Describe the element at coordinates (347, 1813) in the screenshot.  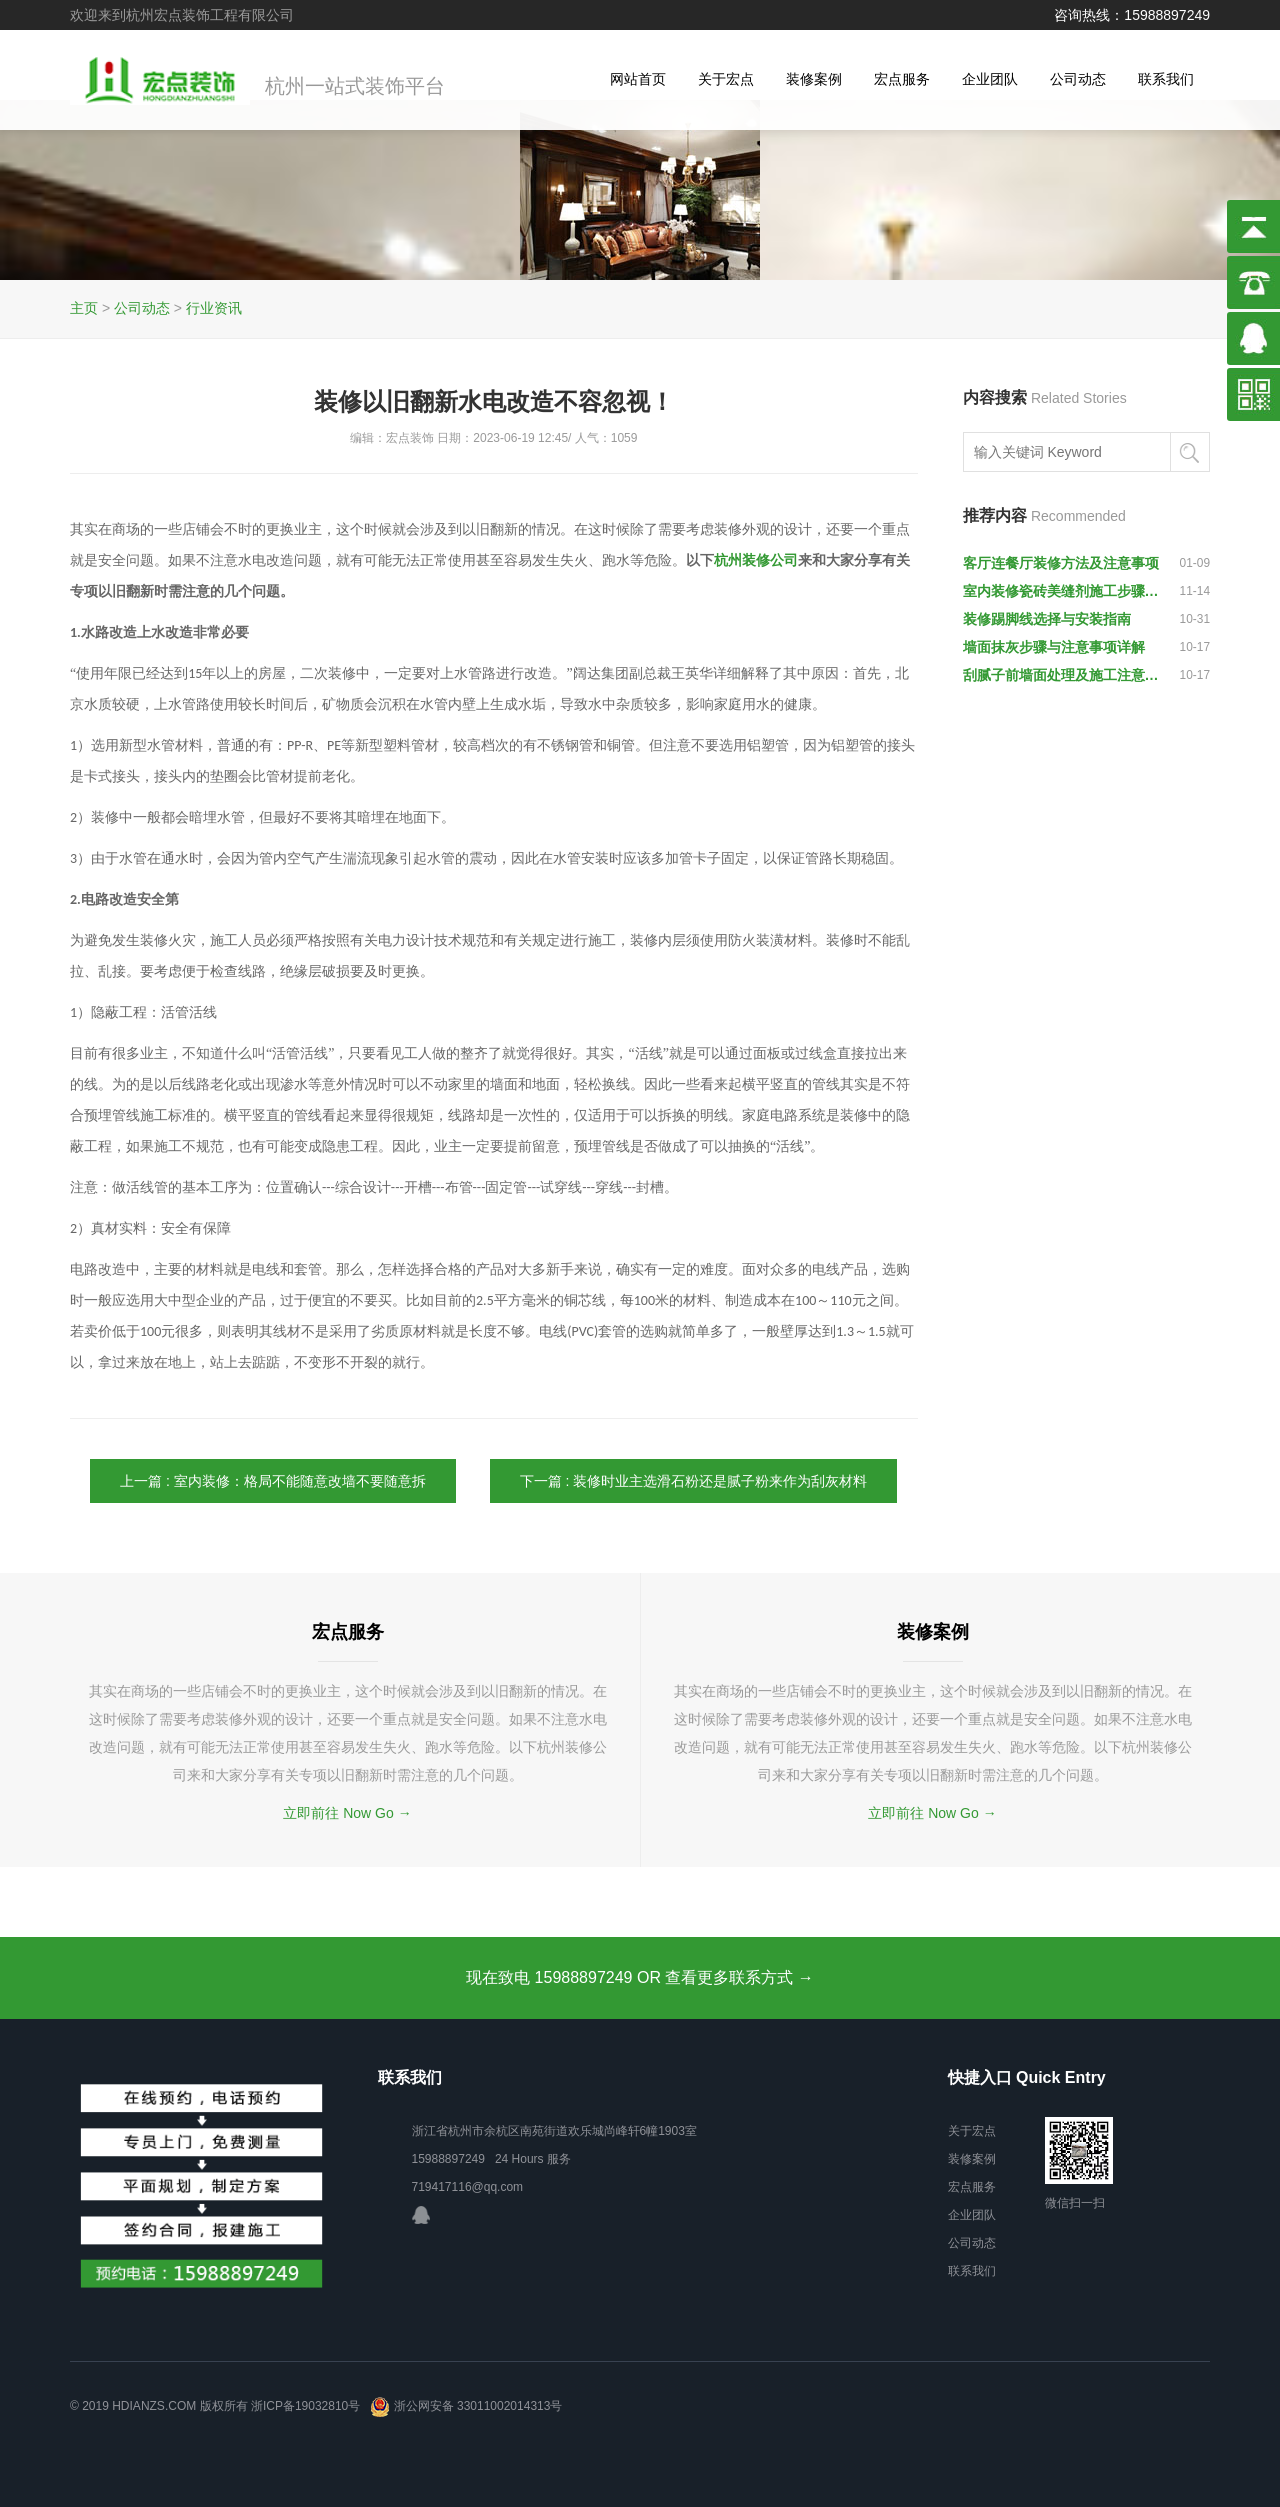
I see `立即前往 Now Go →` at that location.